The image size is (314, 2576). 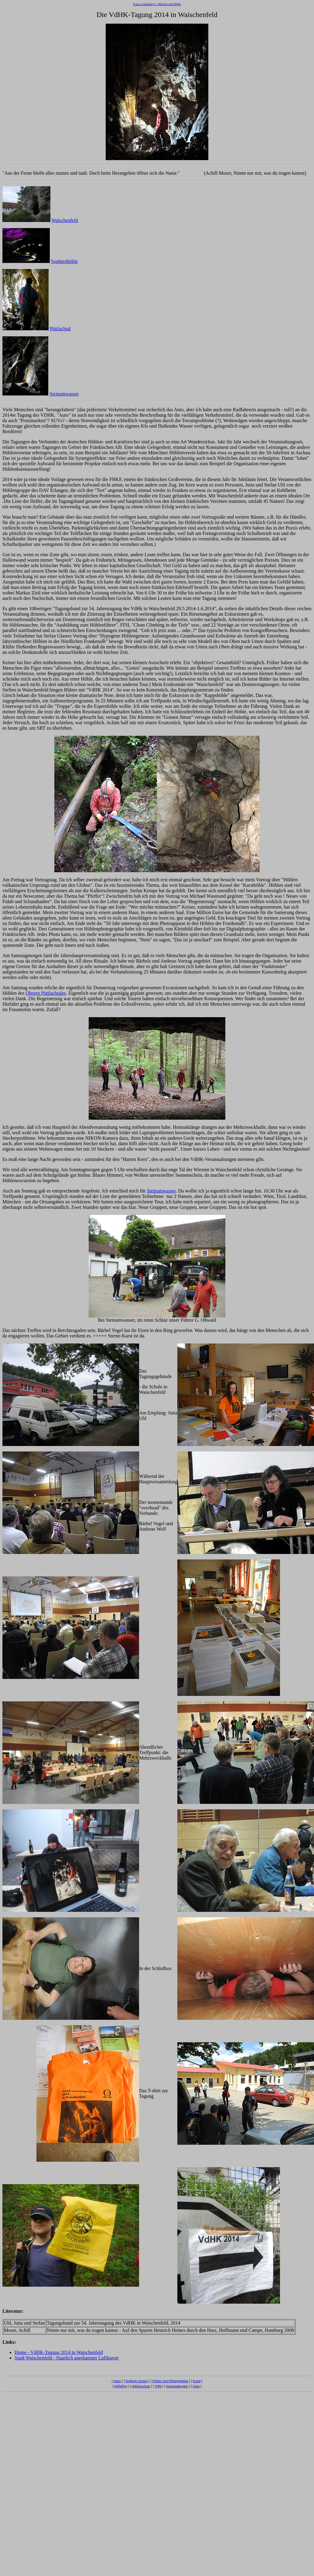 What do you see at coordinates (65, 220) in the screenshot?
I see `Waischenfeld` at bounding box center [65, 220].